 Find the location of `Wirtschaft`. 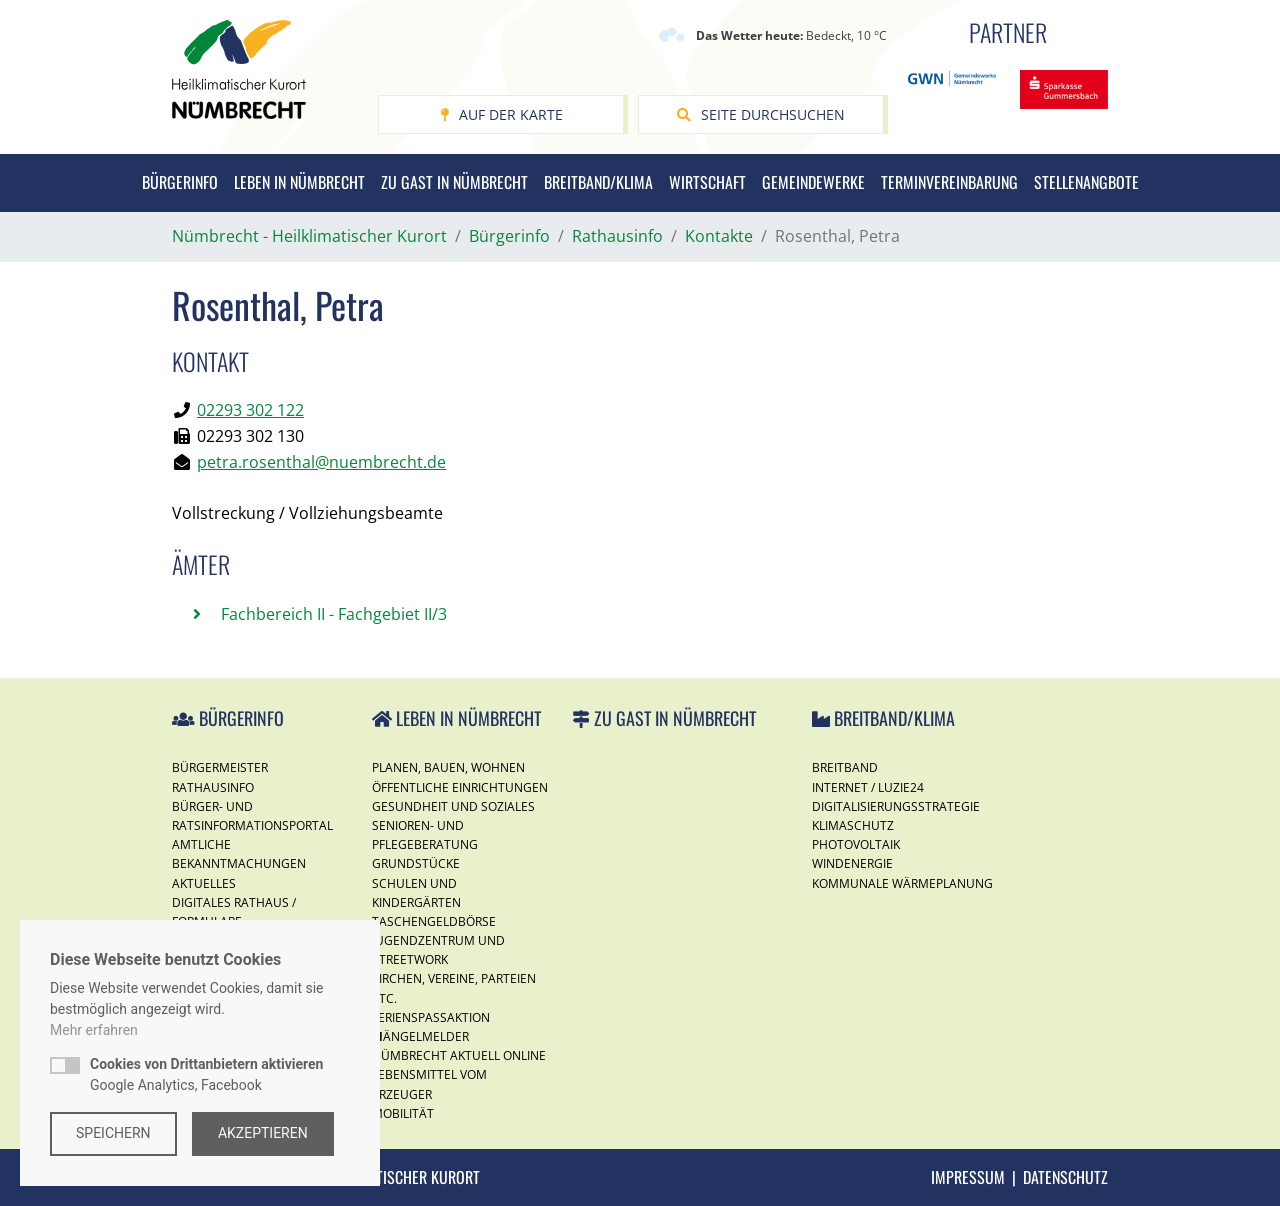

Wirtschaft is located at coordinates (707, 182).